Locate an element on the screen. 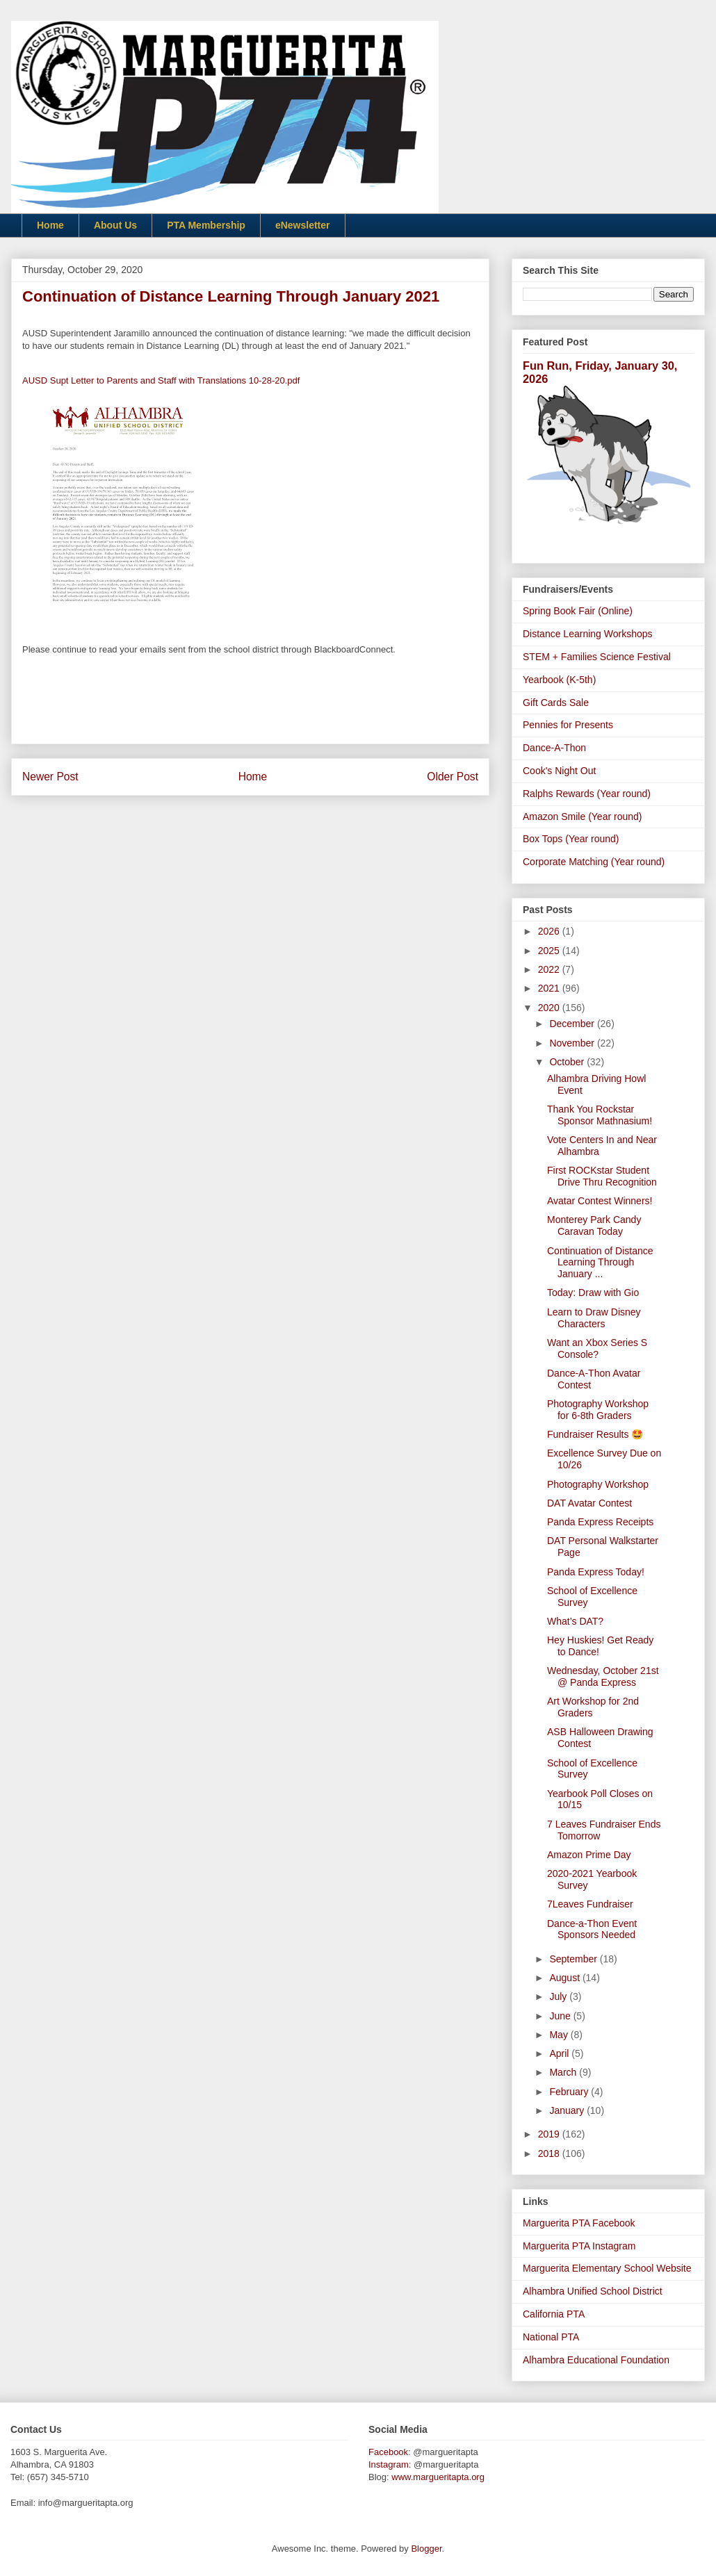  PTA Membership is located at coordinates (206, 225).